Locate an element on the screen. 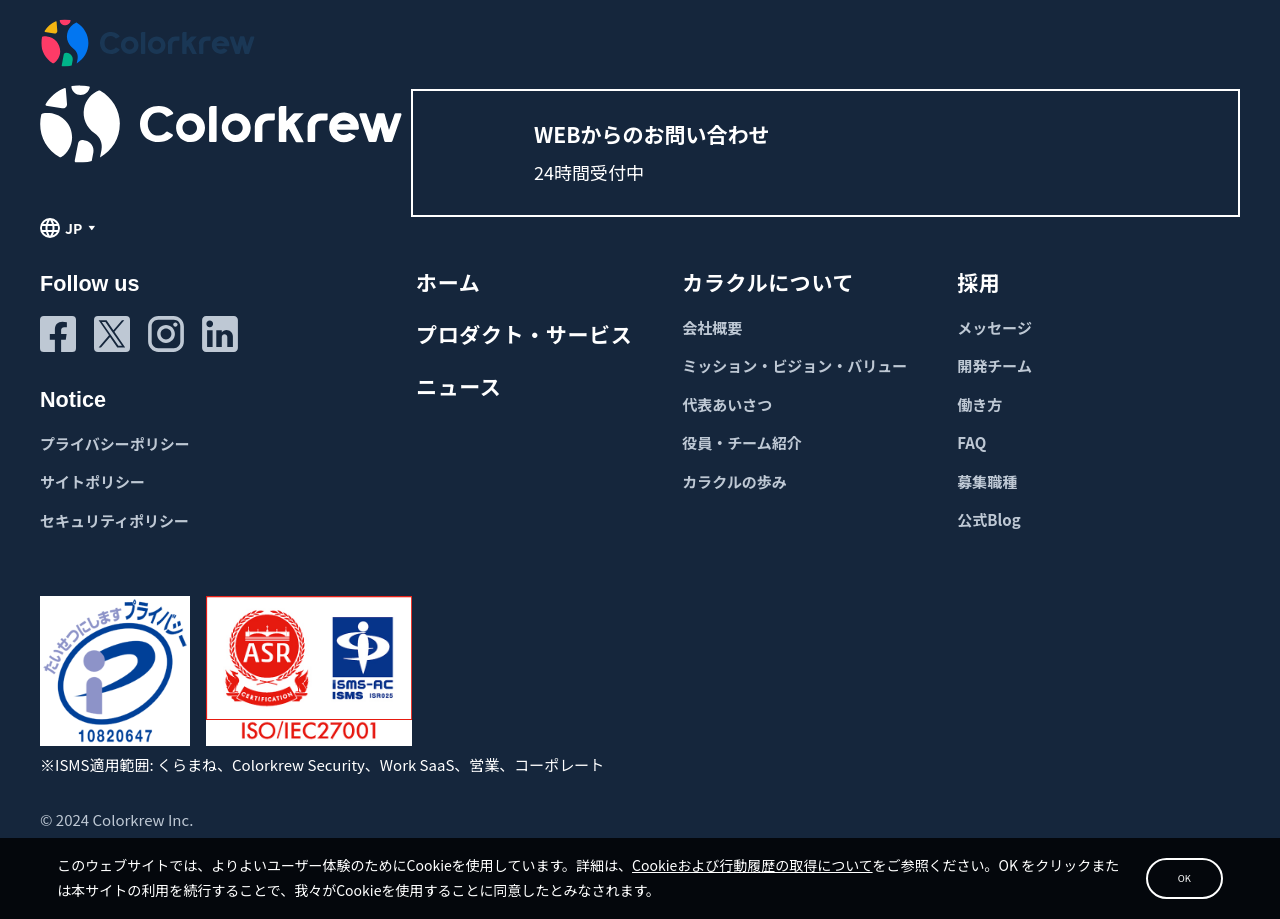  採用 is located at coordinates (978, 282).